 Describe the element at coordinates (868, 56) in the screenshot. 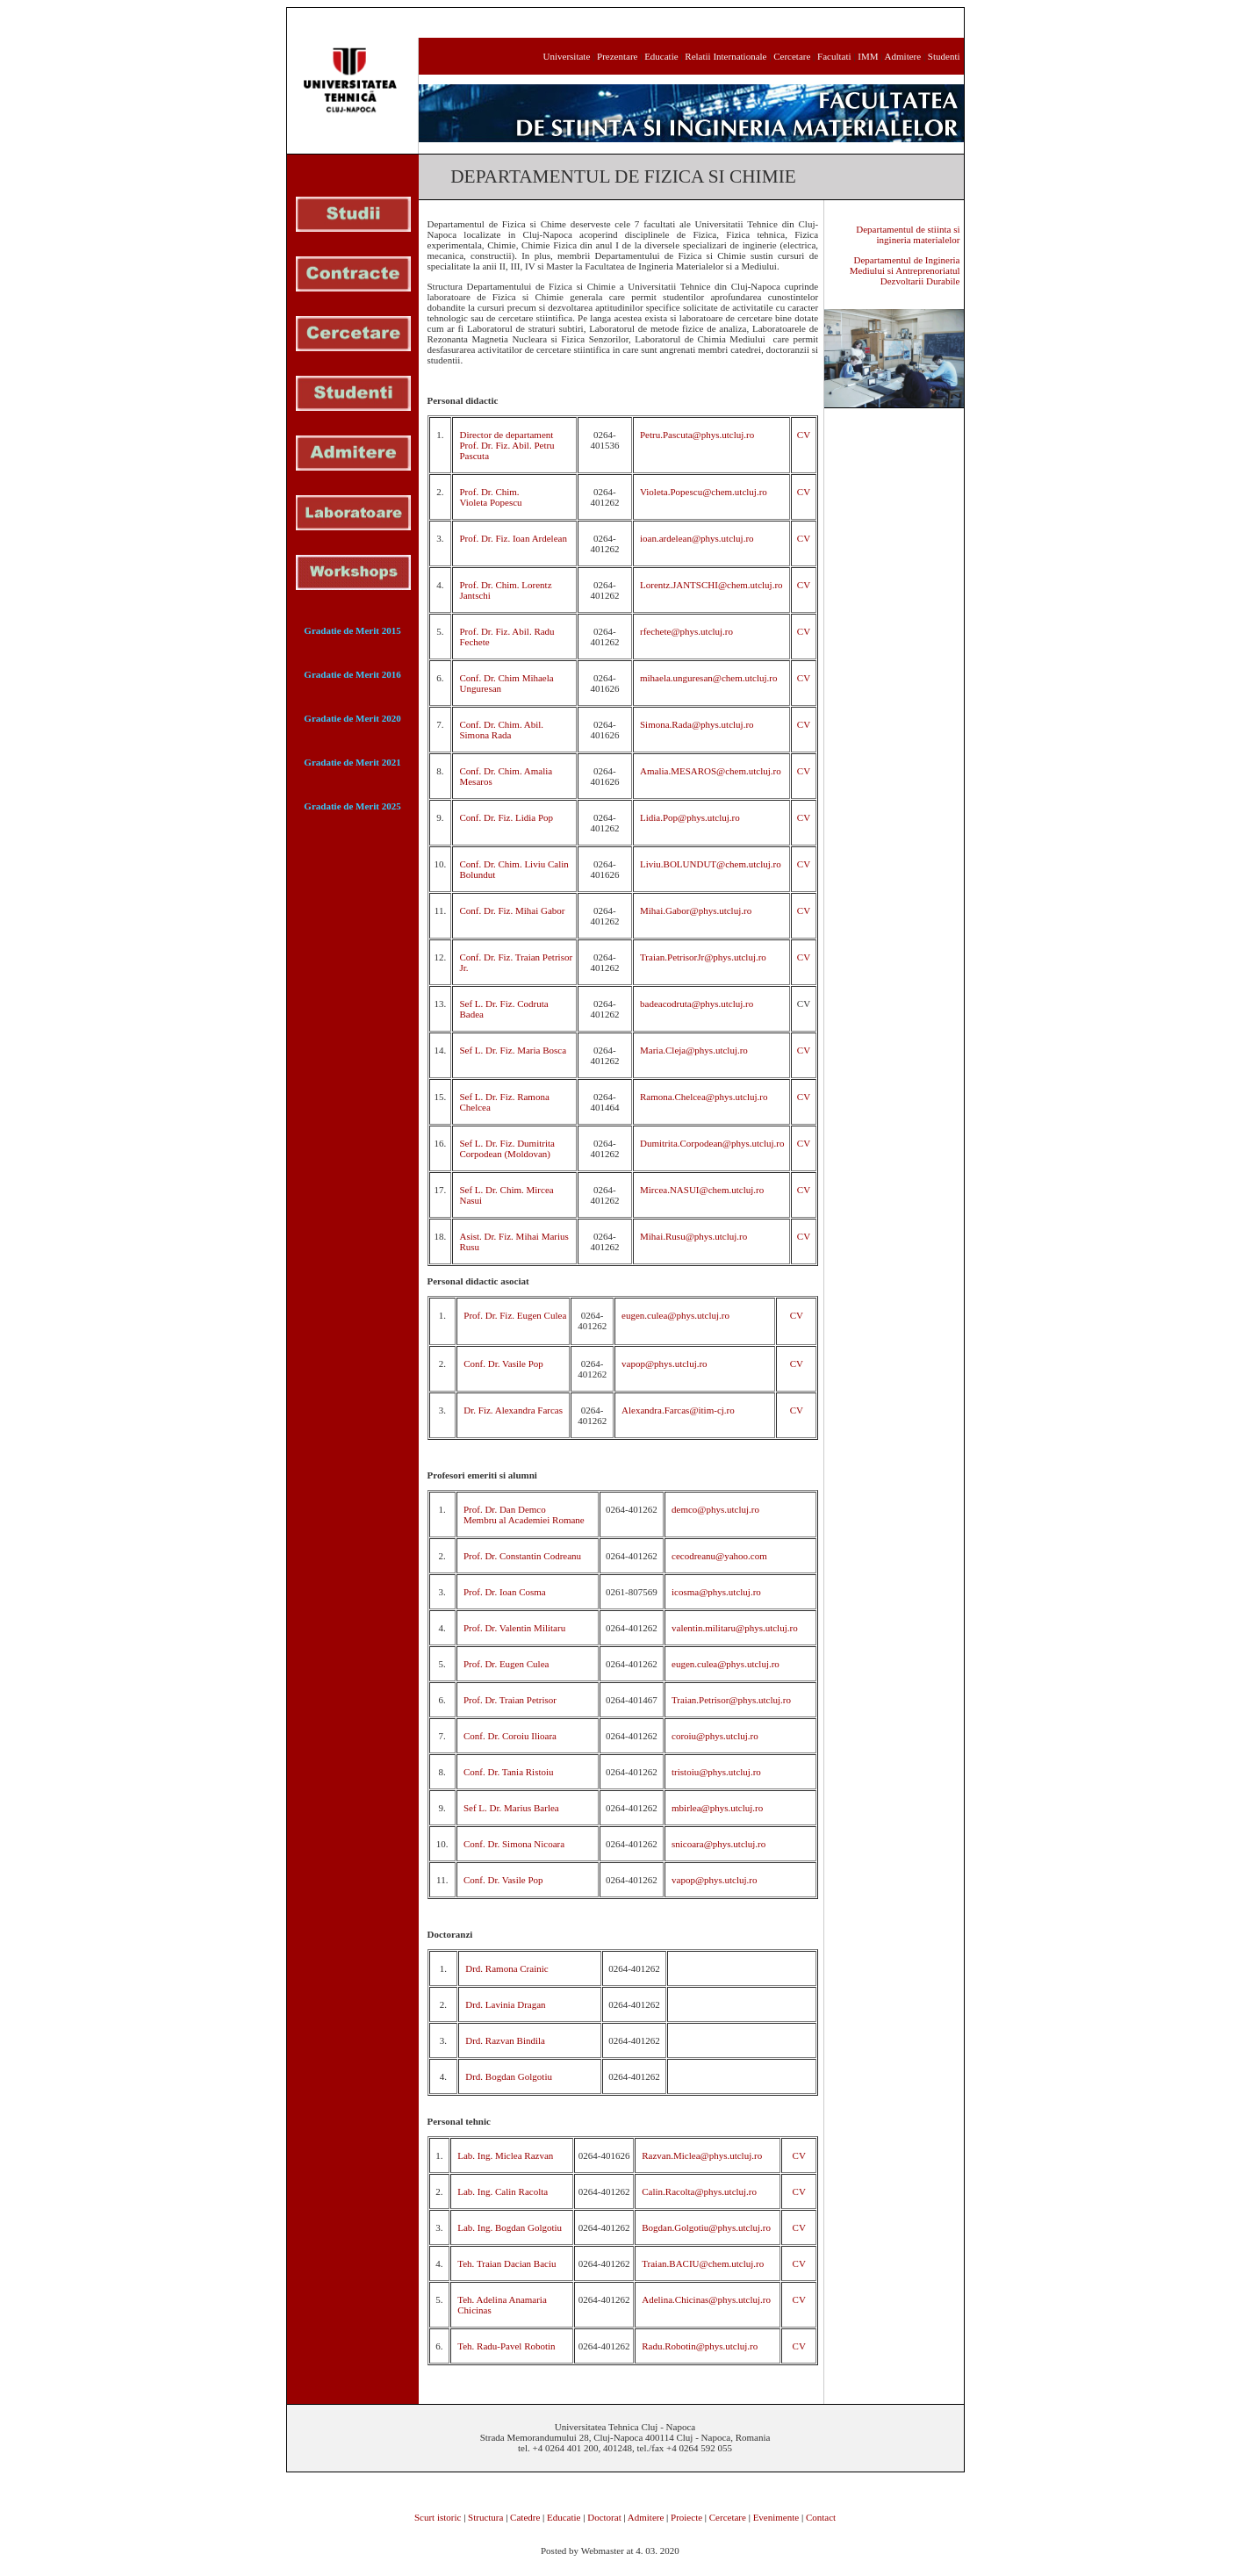

I see `IMM` at that location.